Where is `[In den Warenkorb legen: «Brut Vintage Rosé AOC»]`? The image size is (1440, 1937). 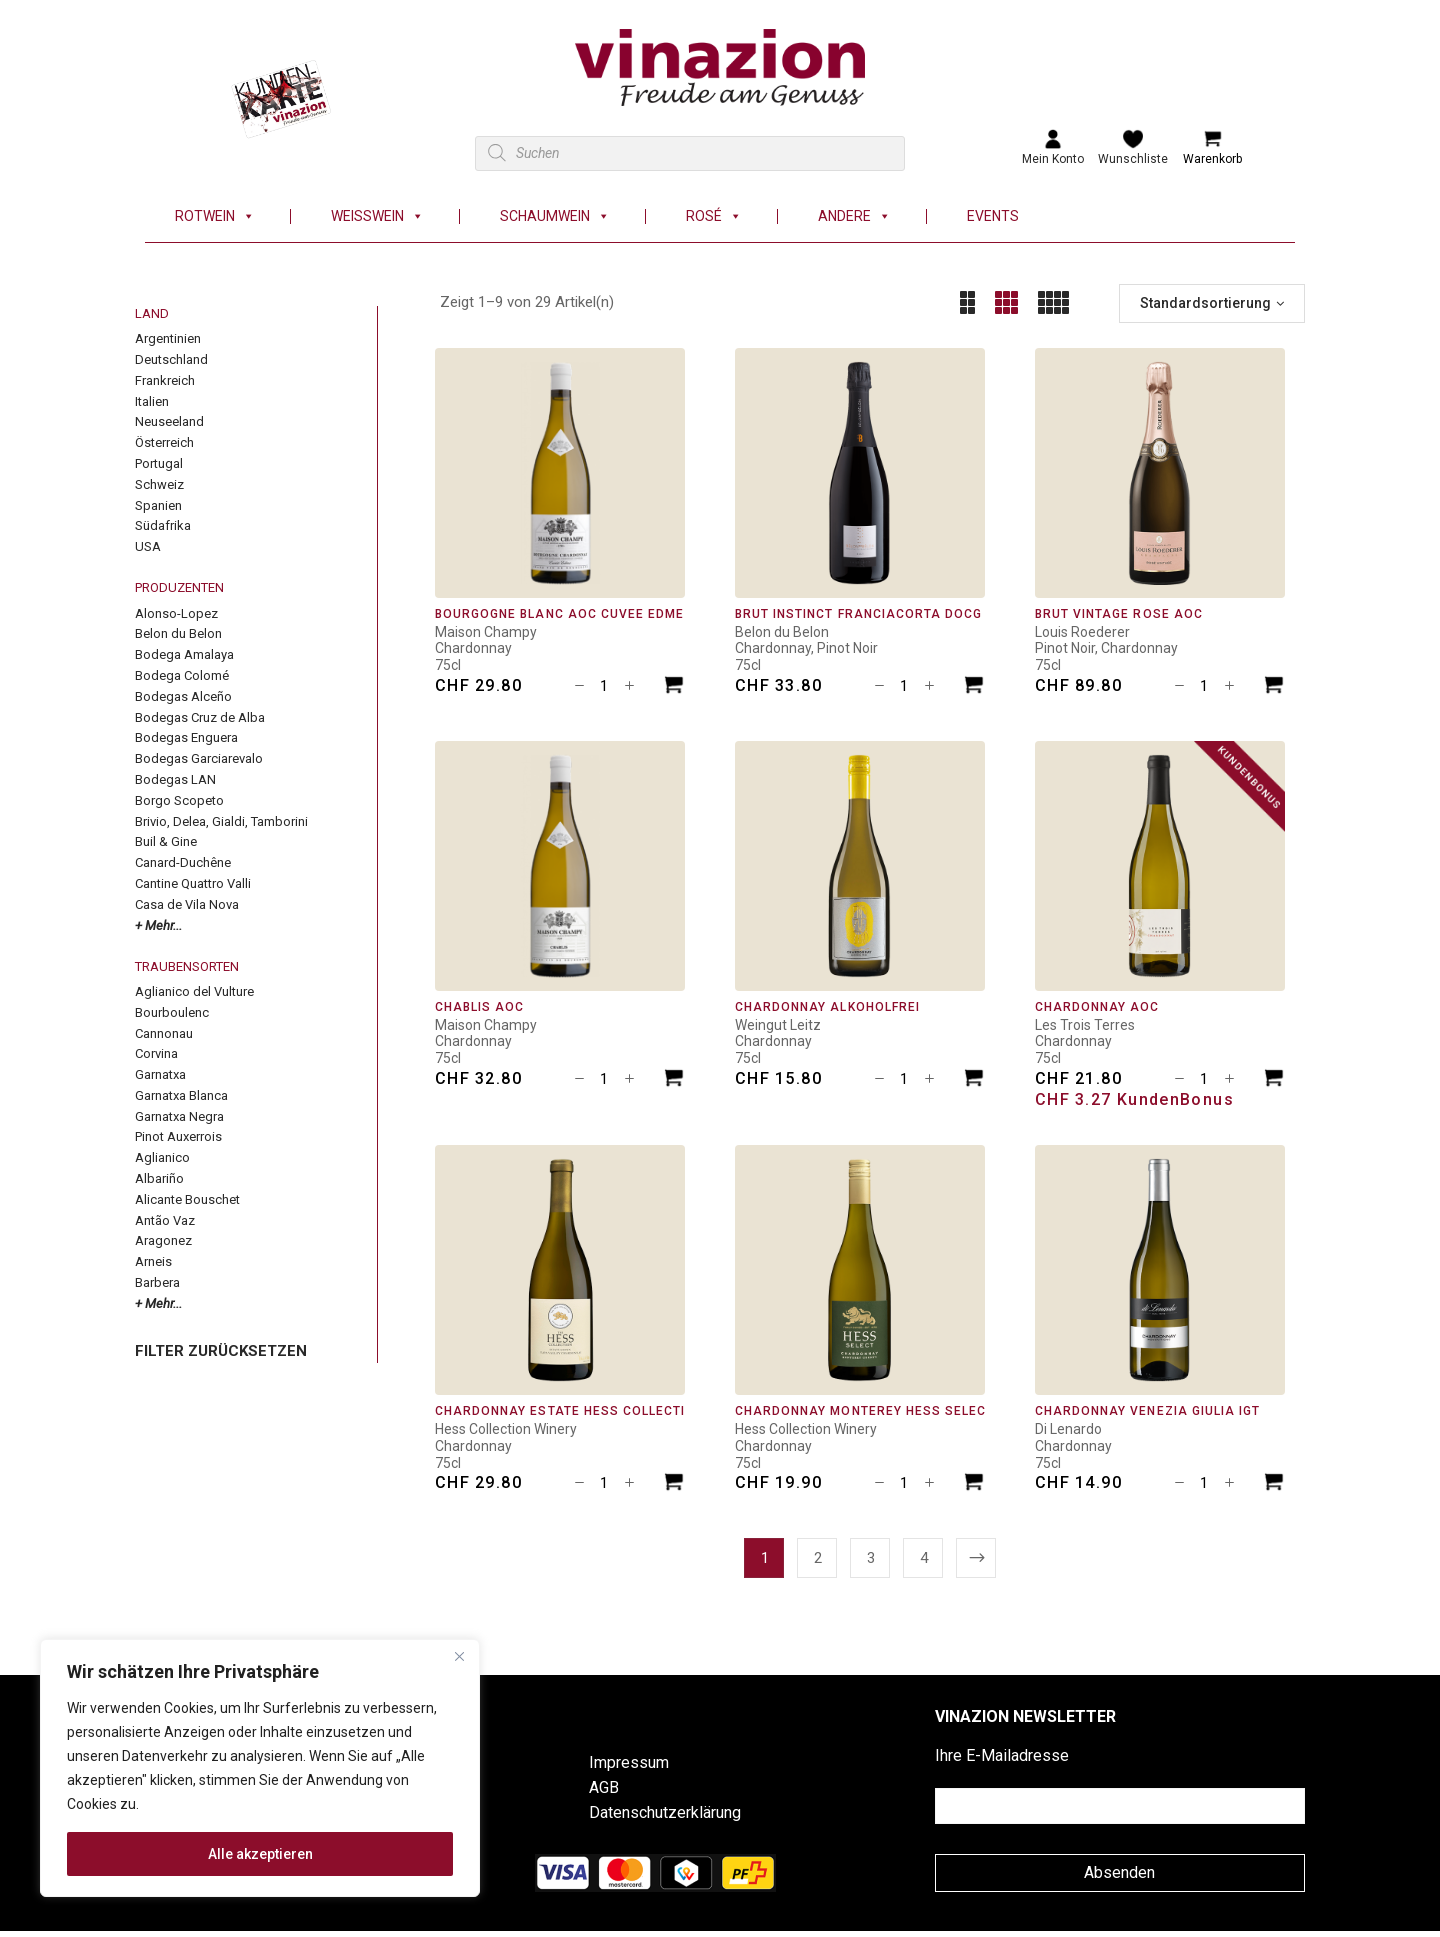
[In den Warenkorb legen: «Brut Vintage Rosé AOC»] is located at coordinates (1274, 687).